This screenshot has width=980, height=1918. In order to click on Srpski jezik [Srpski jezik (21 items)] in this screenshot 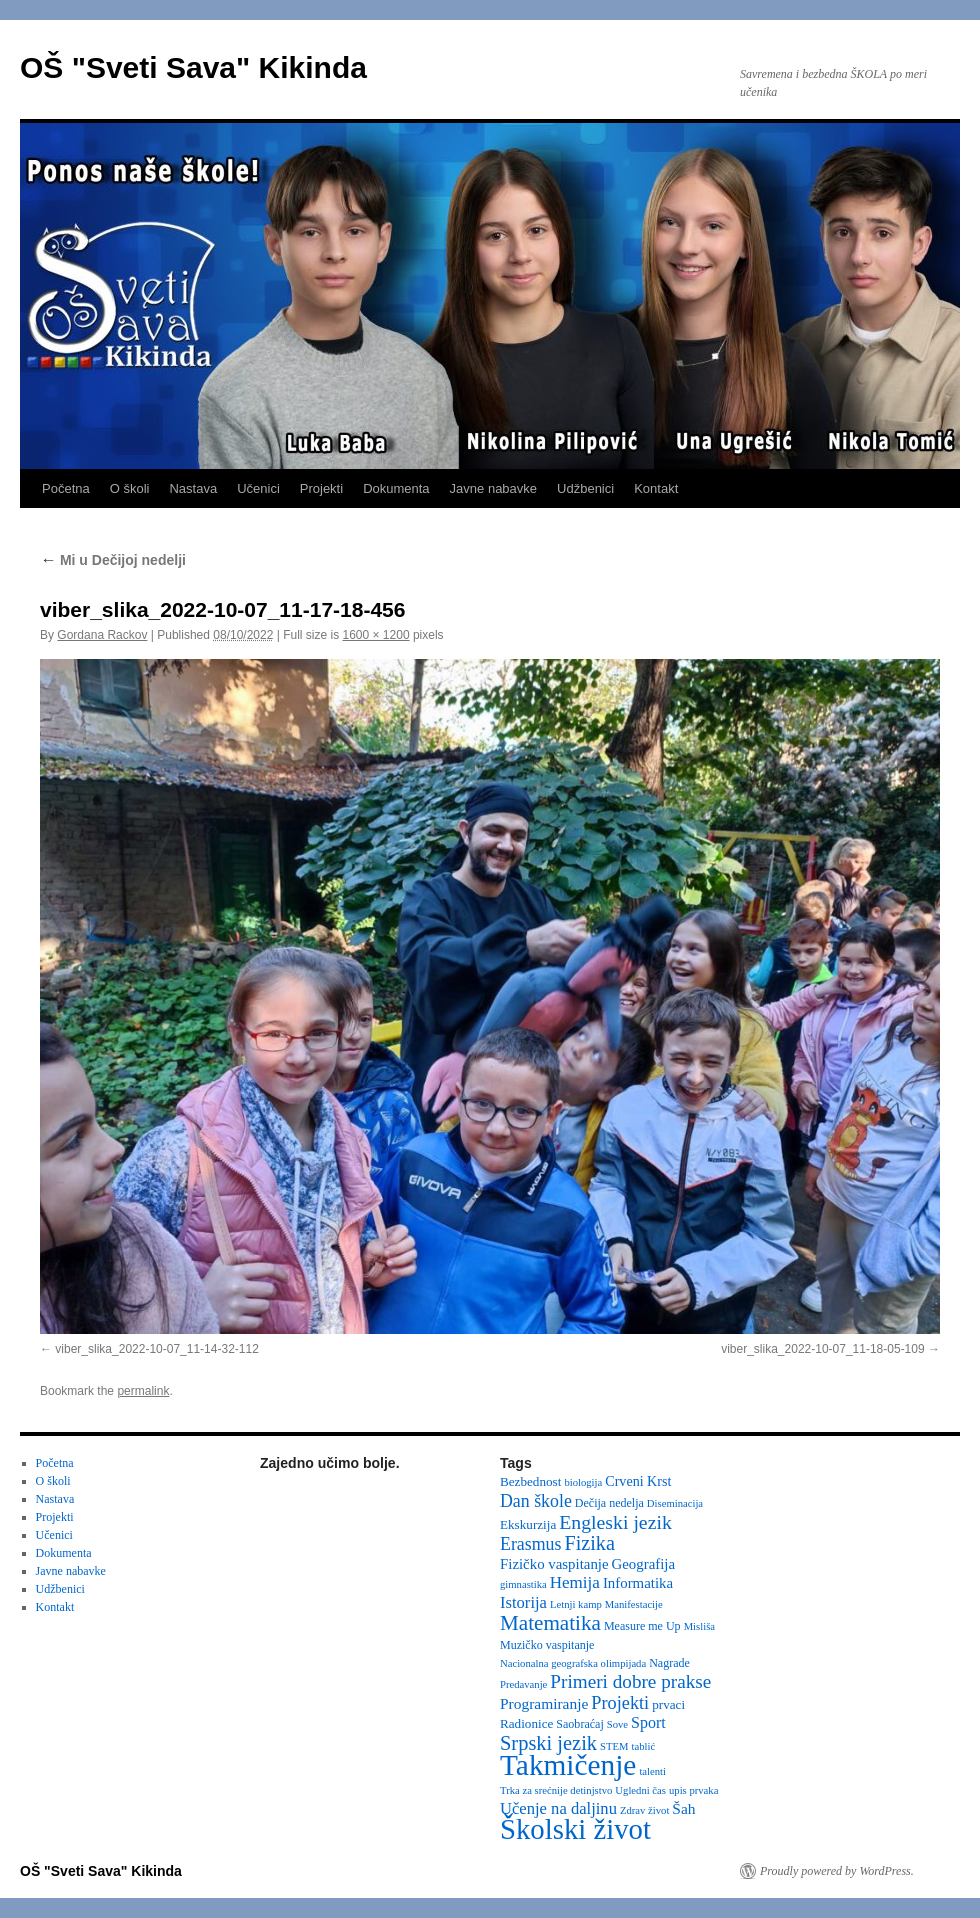, I will do `click(548, 1743)`.